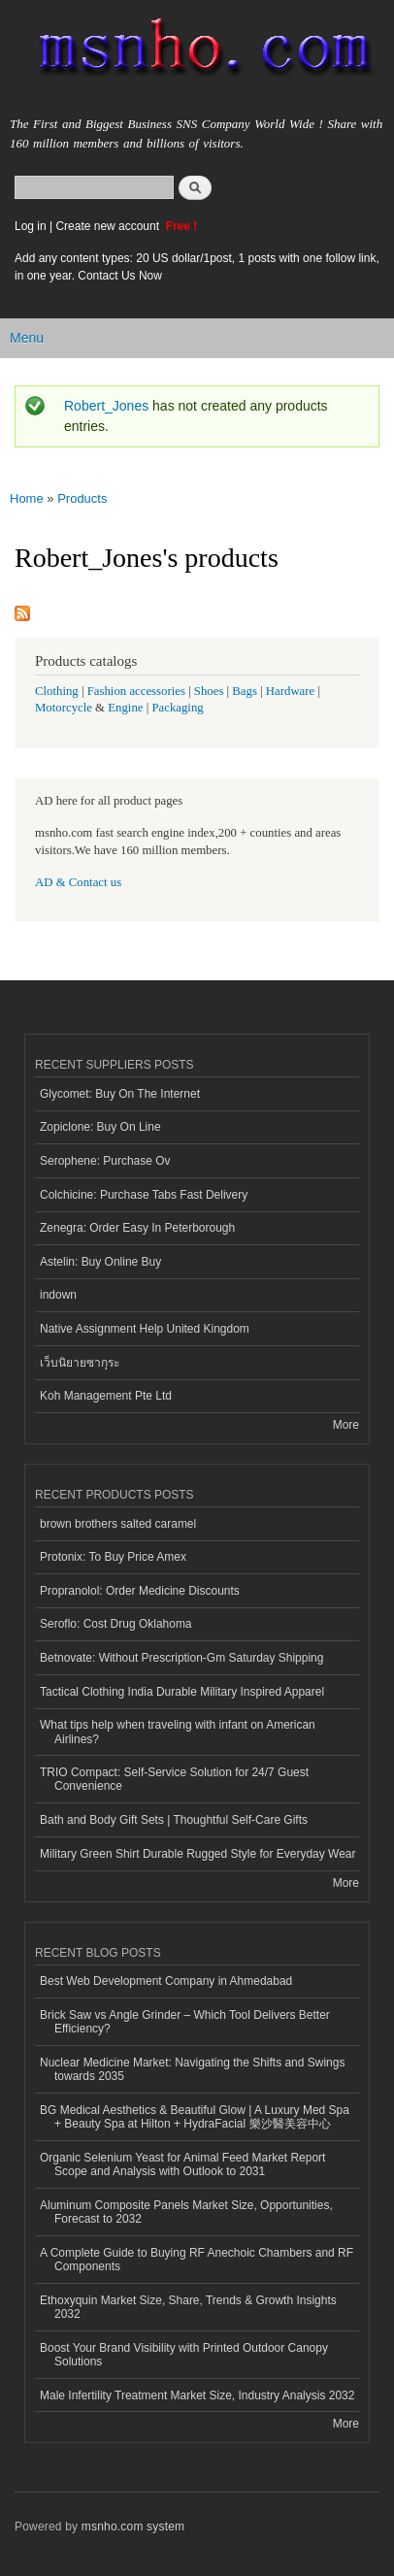 This screenshot has height=2576, width=394. Describe the element at coordinates (177, 1731) in the screenshot. I see `What tips help when traveling with infant on American Airlines?` at that location.